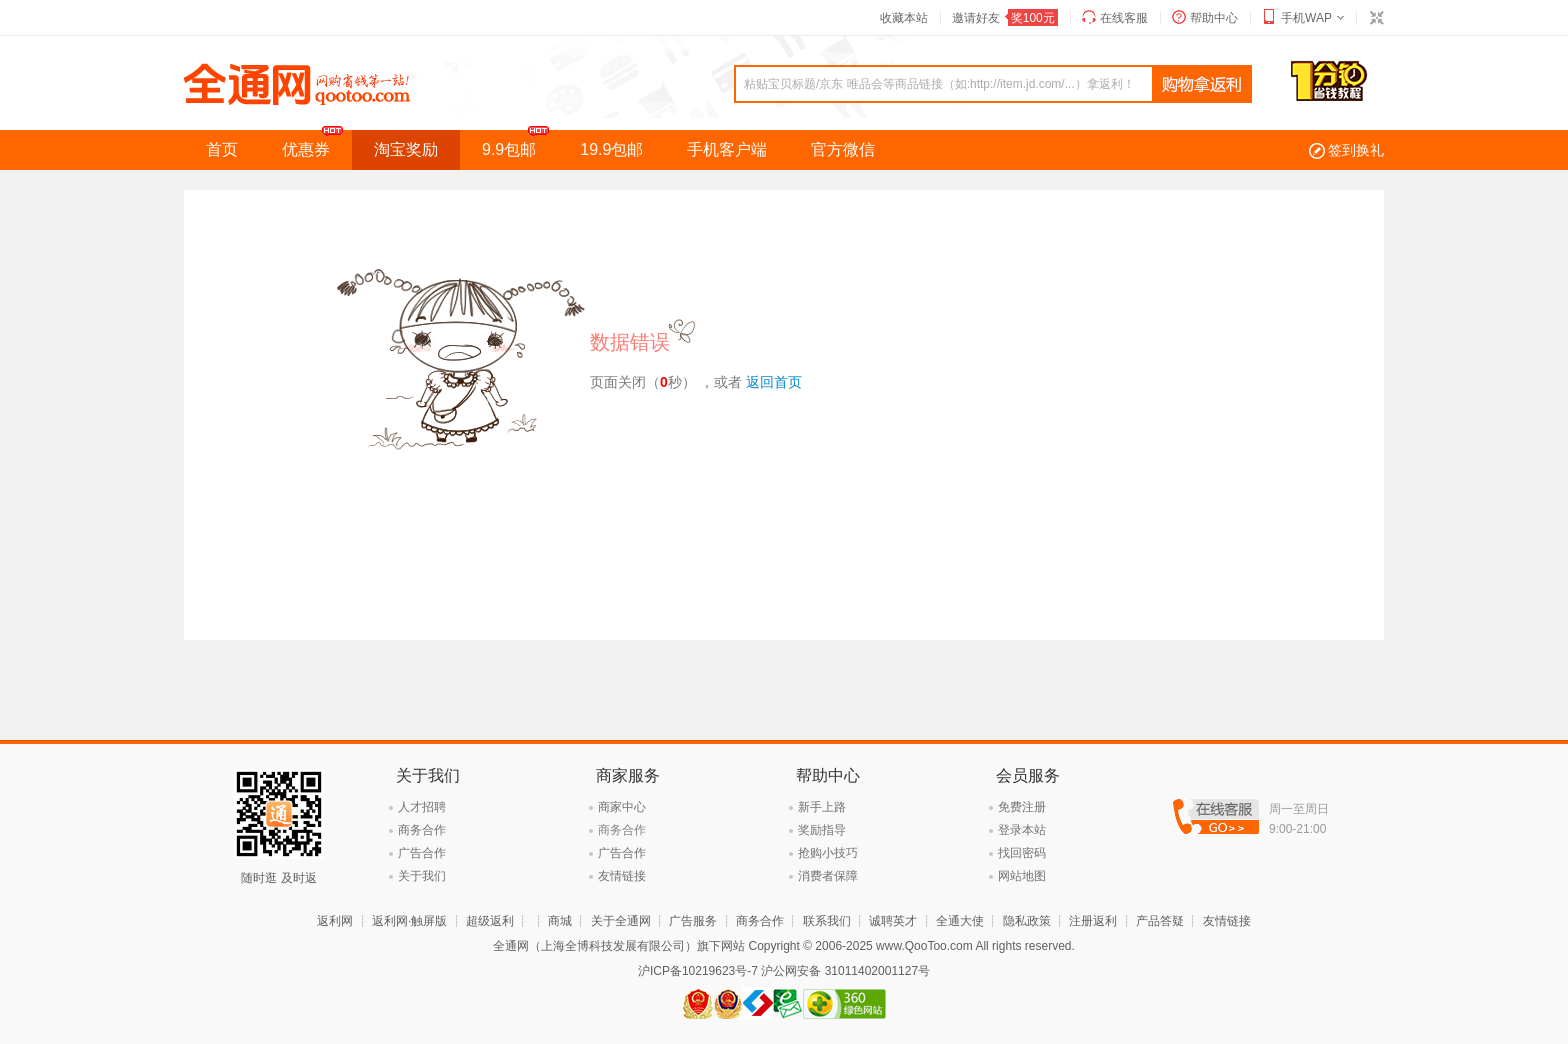 The width and height of the screenshot is (1568, 1044). Describe the element at coordinates (1202, 85) in the screenshot. I see `查询` at that location.